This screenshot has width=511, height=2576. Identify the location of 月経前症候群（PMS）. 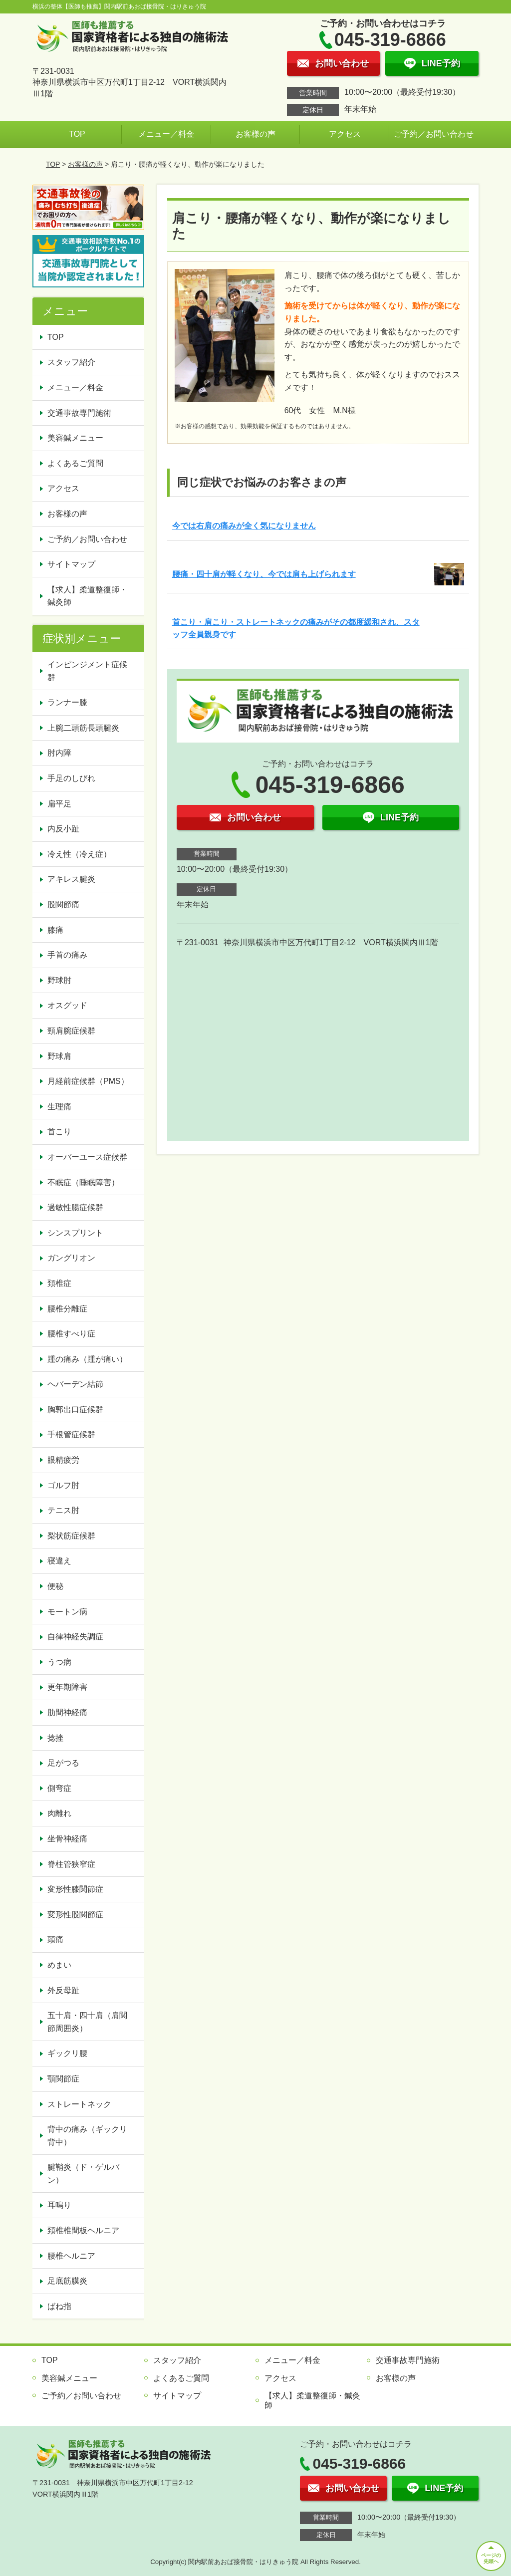
(88, 1081).